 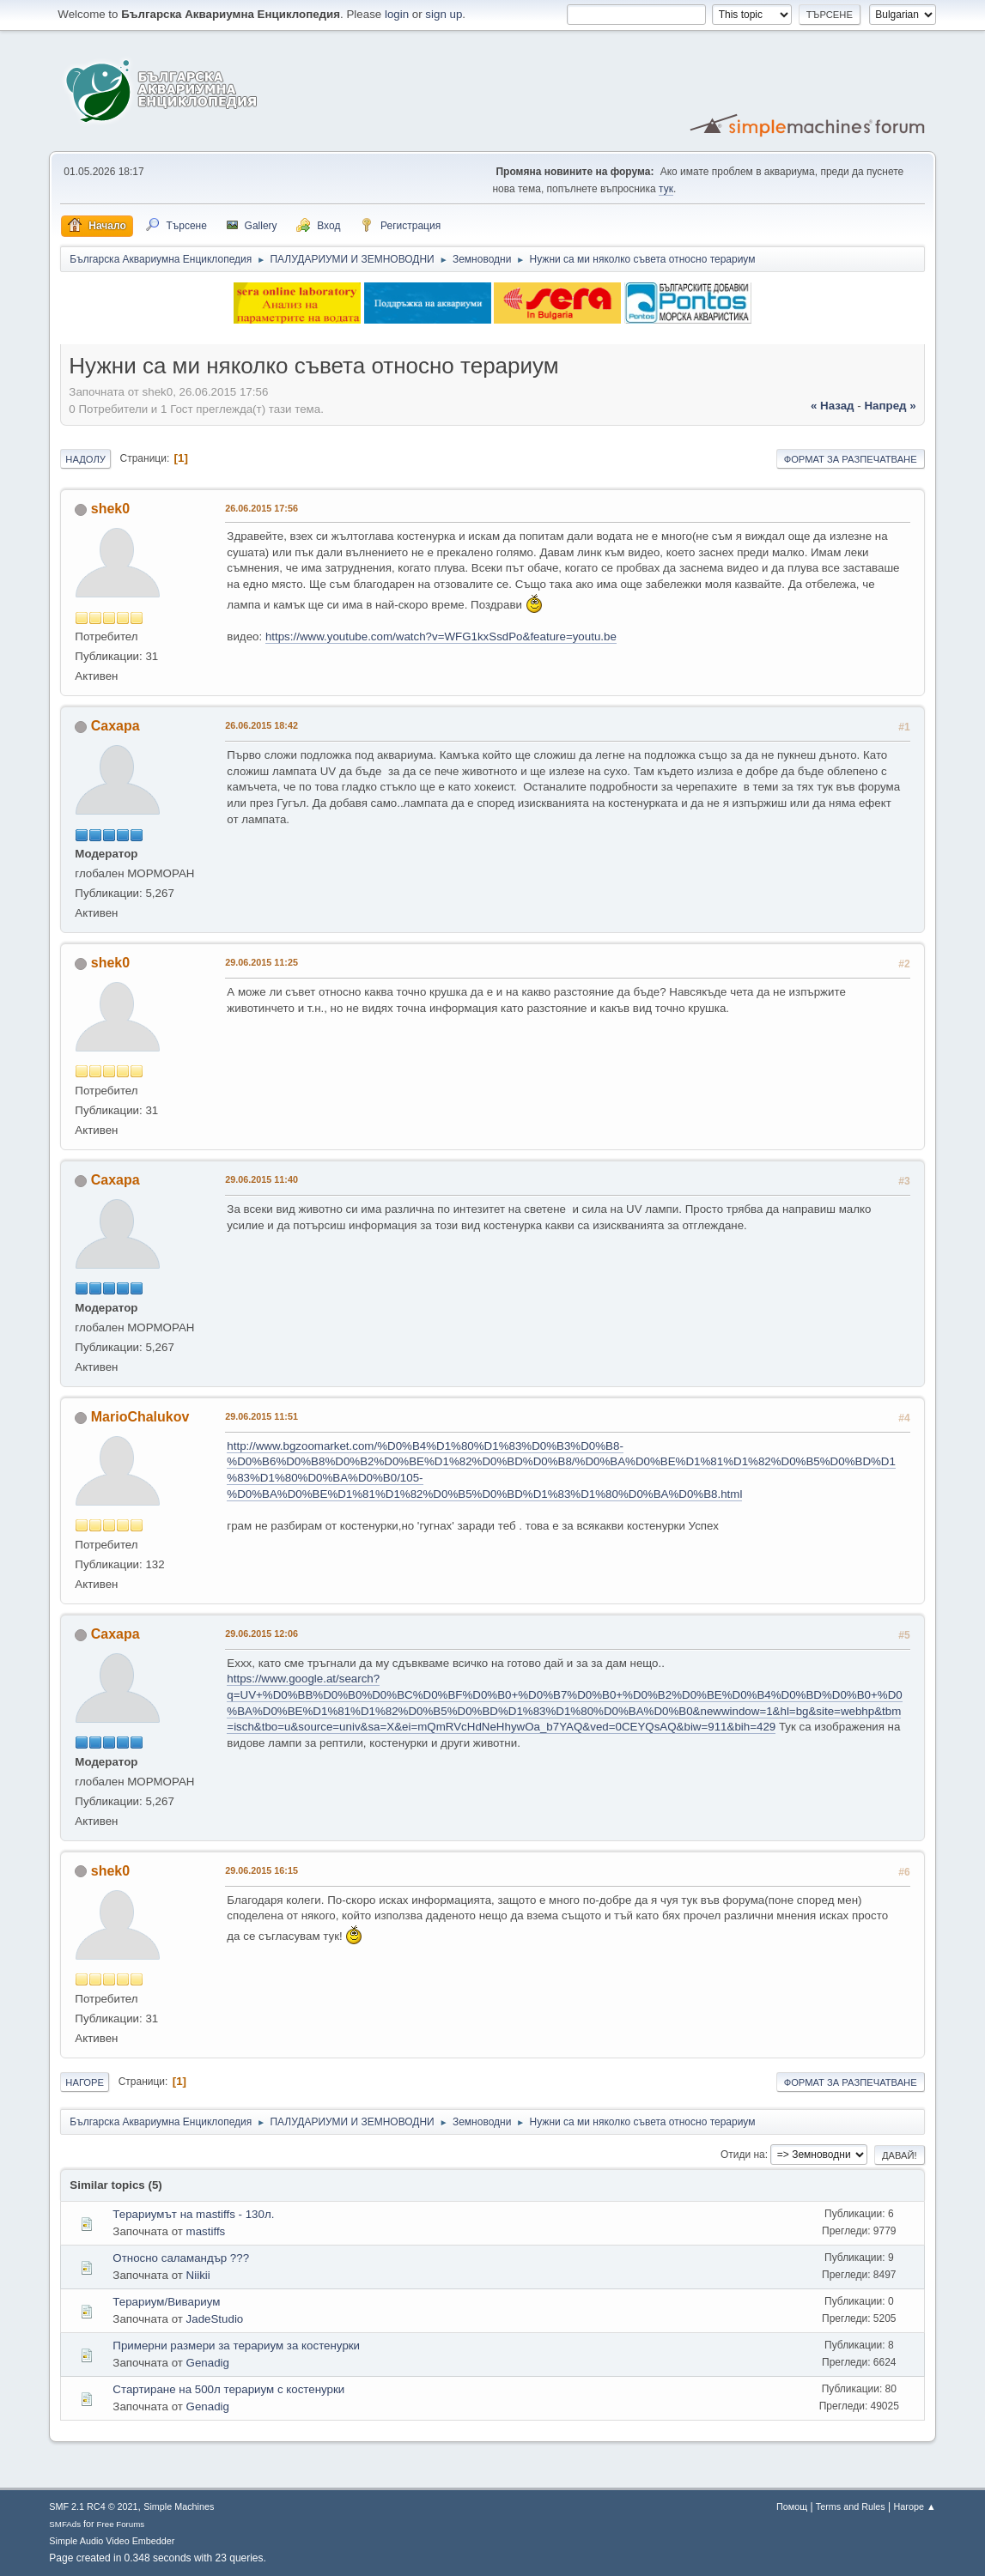 I want to click on SMFAds, so click(x=65, y=2524).